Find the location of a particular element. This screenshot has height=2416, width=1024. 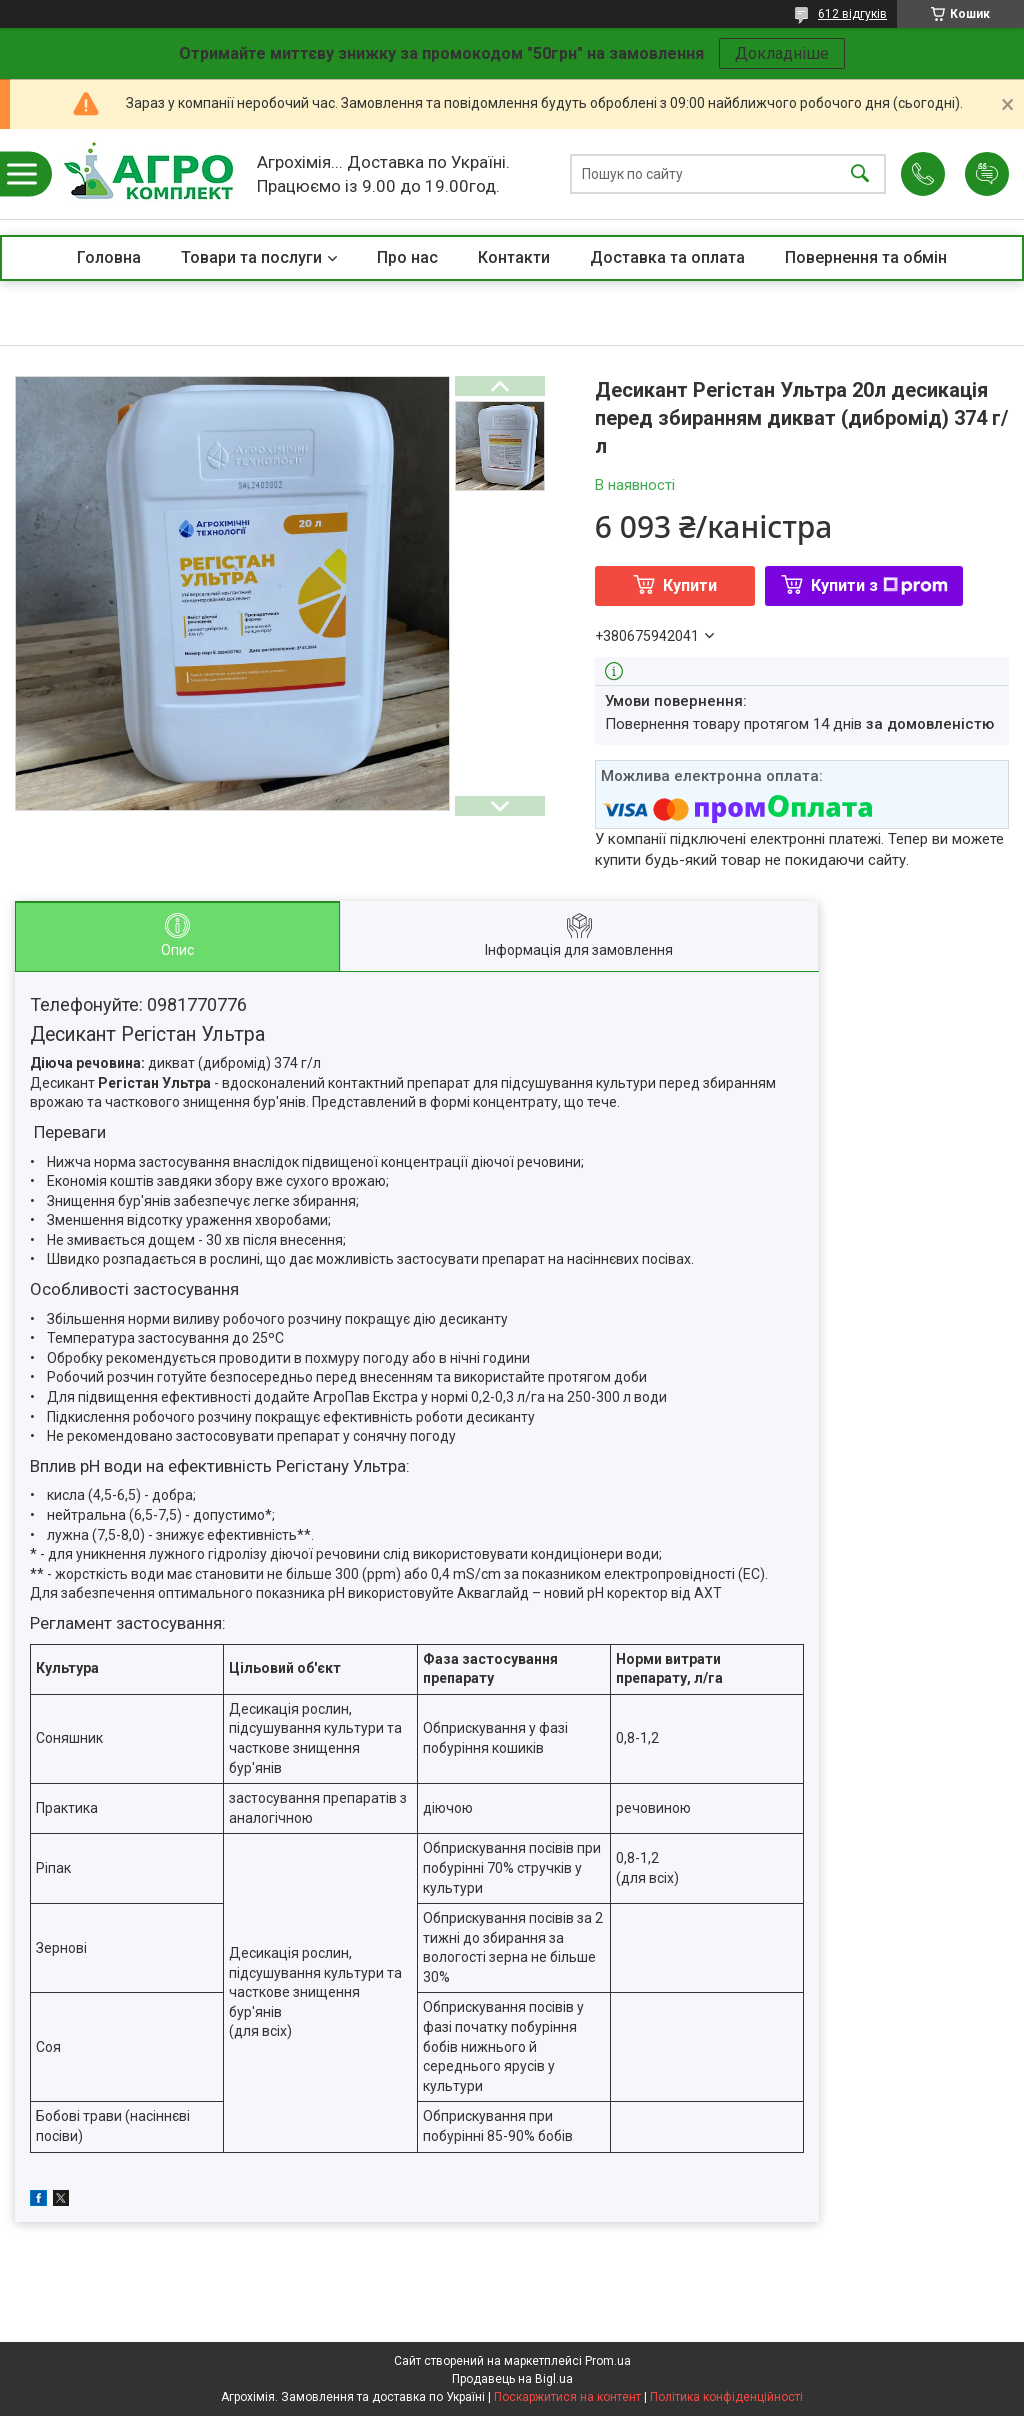

Політика конфіденційності is located at coordinates (726, 2397).